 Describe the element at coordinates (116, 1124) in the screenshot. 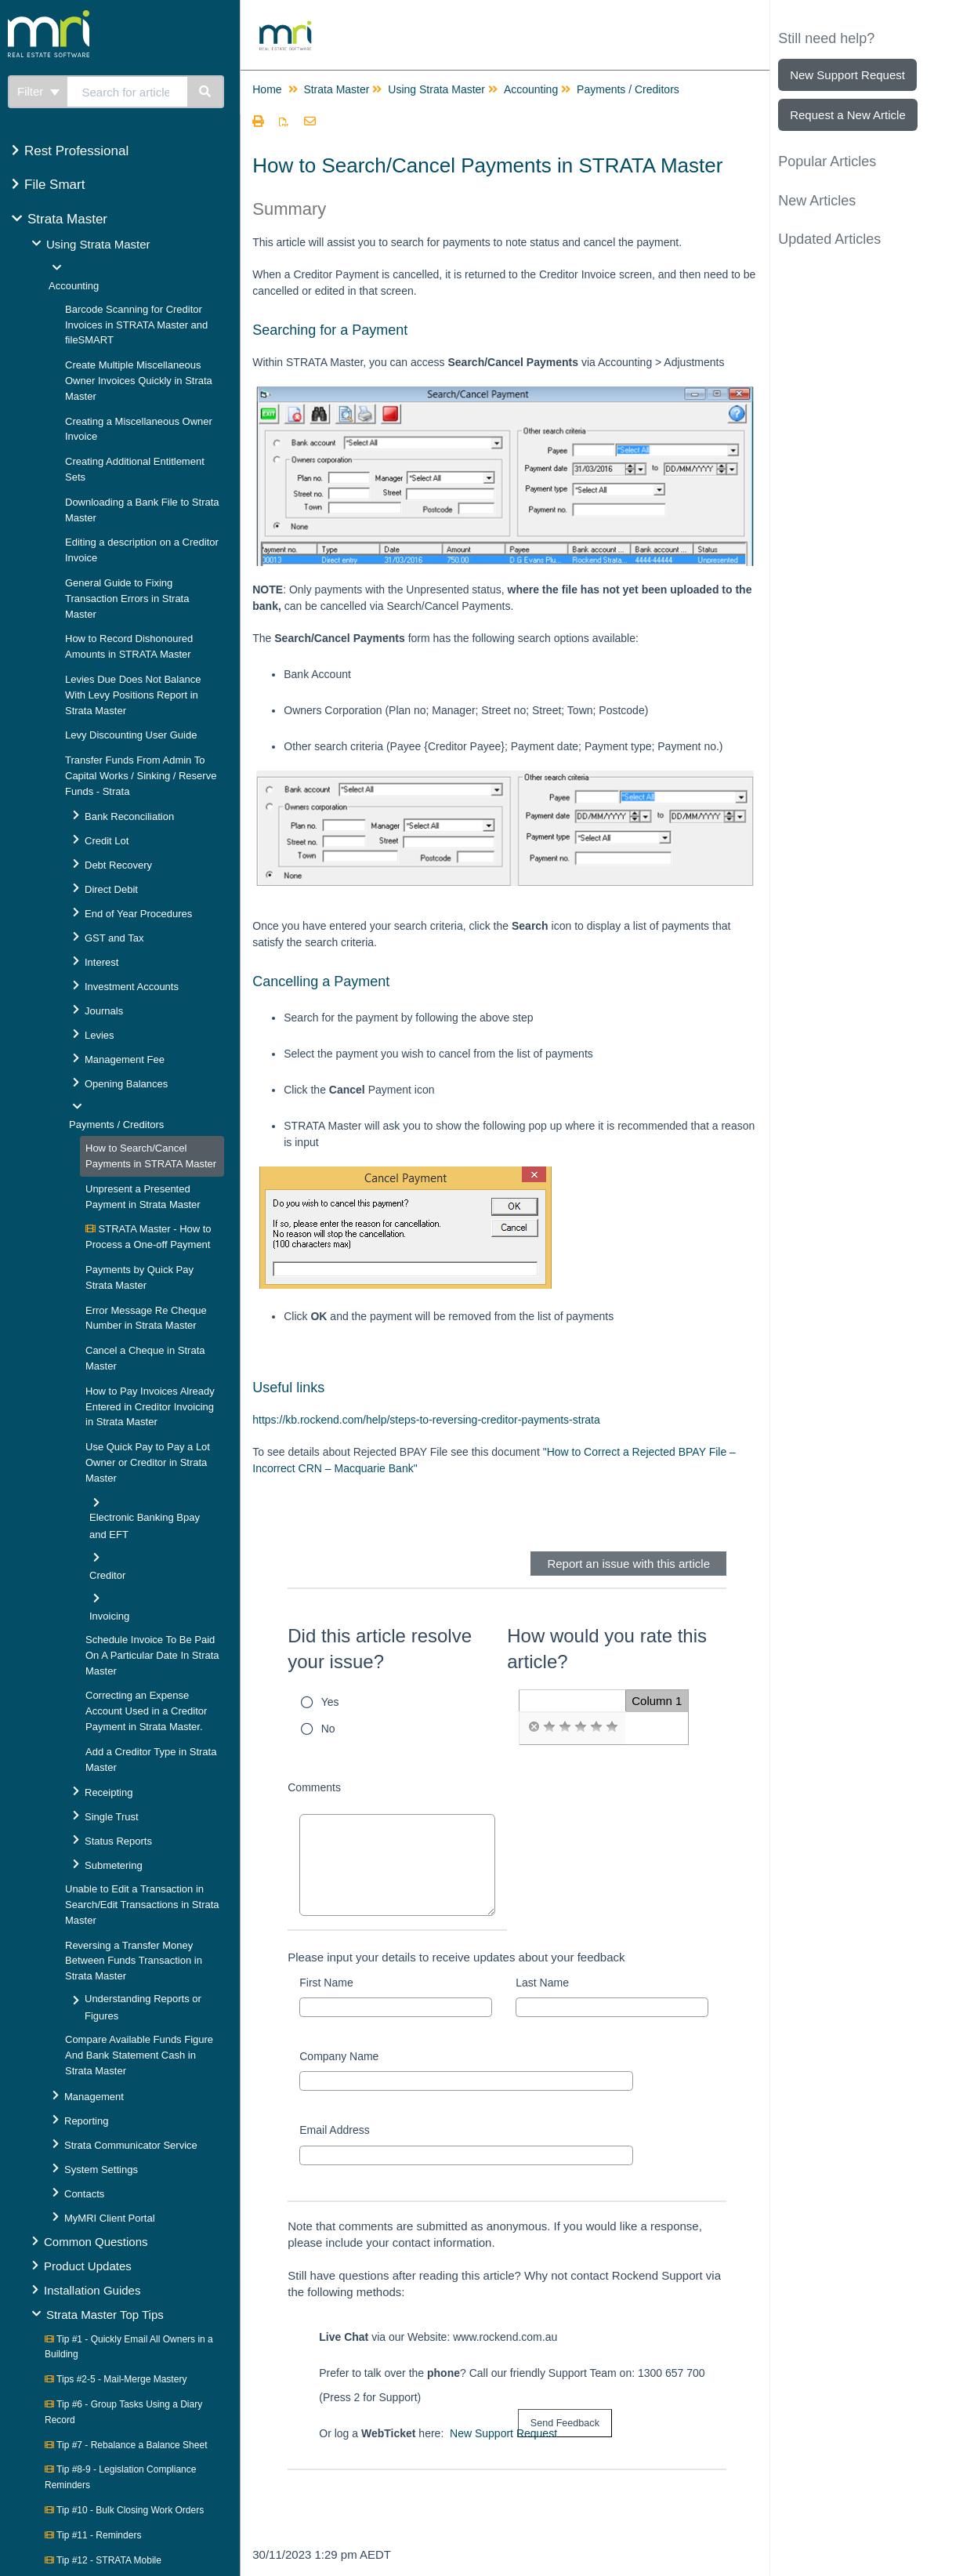

I see `Payments / Creditors` at that location.